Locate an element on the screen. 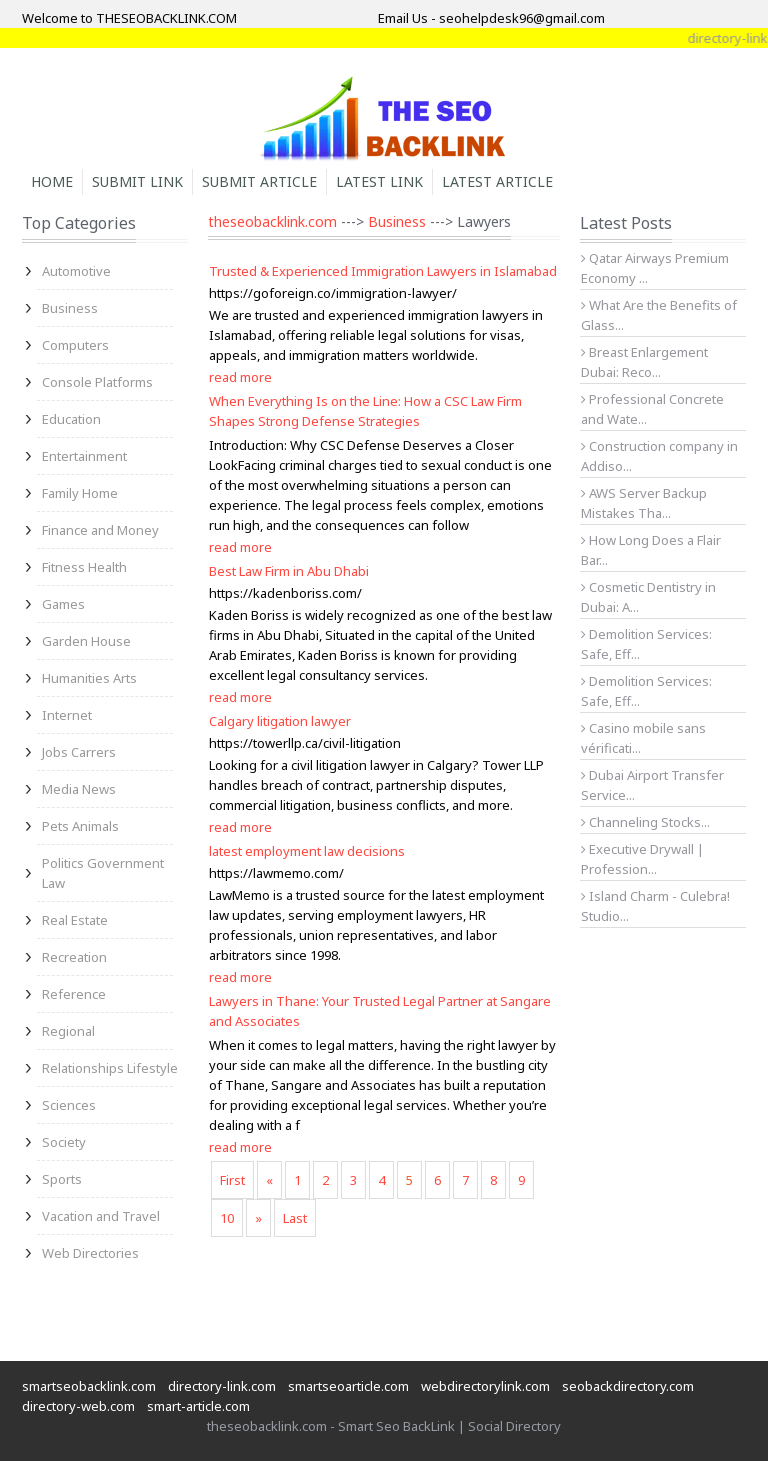  Internet is located at coordinates (67, 715).